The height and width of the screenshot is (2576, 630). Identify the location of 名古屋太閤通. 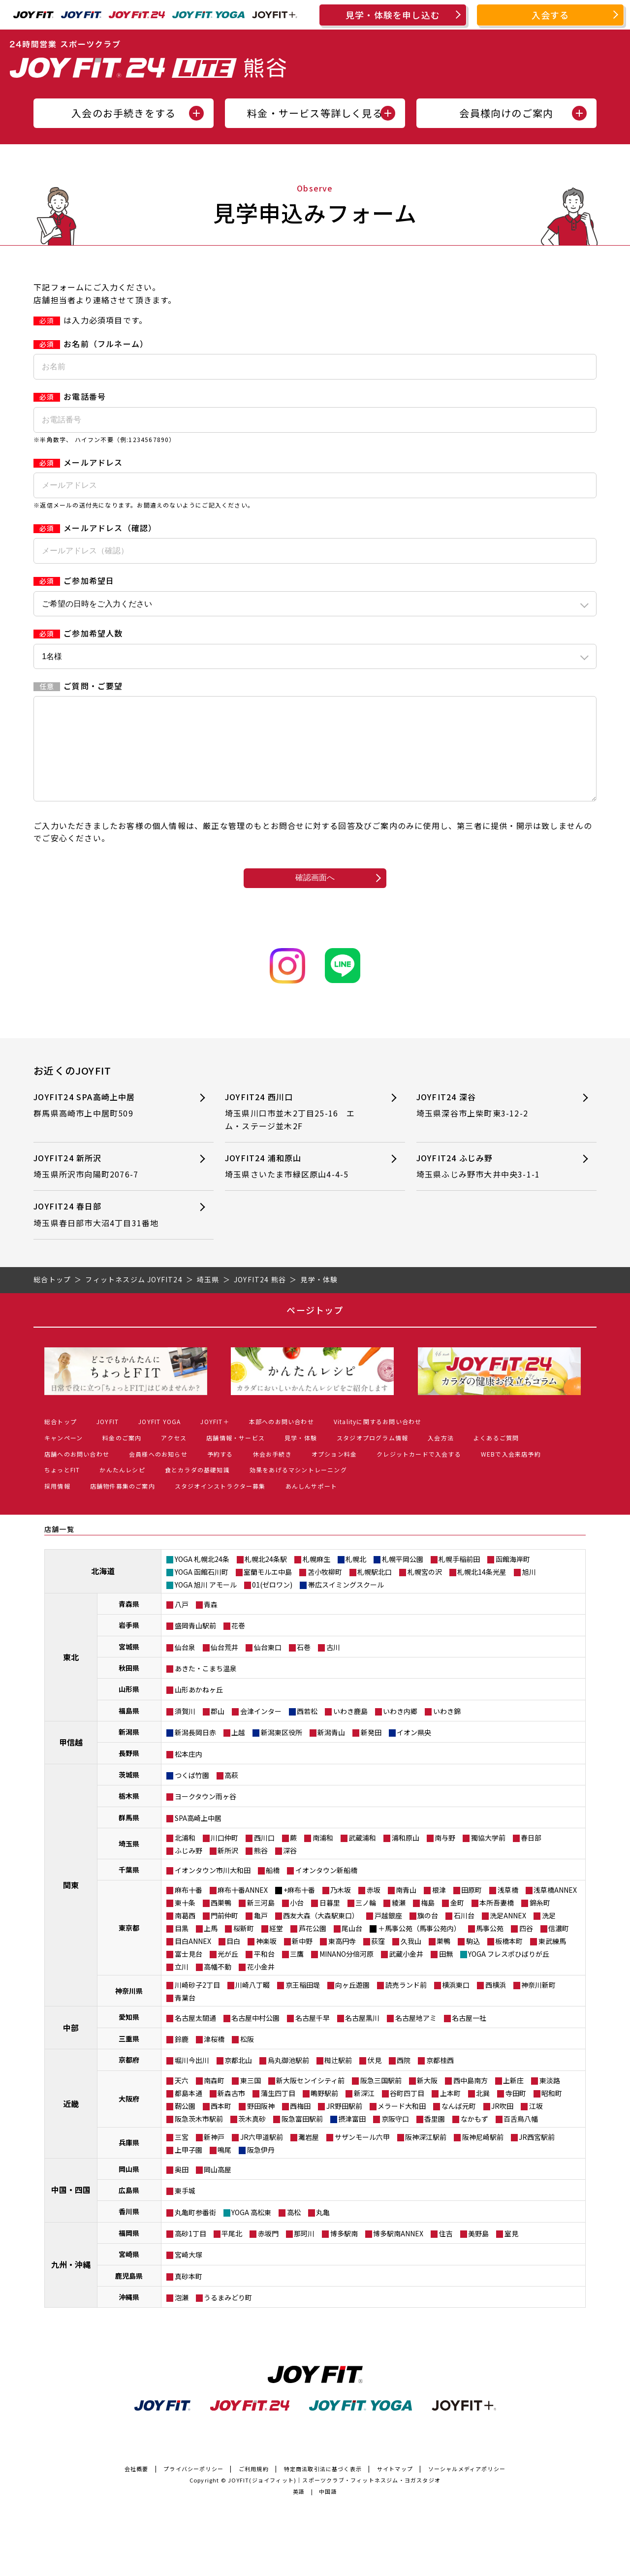
(195, 2037).